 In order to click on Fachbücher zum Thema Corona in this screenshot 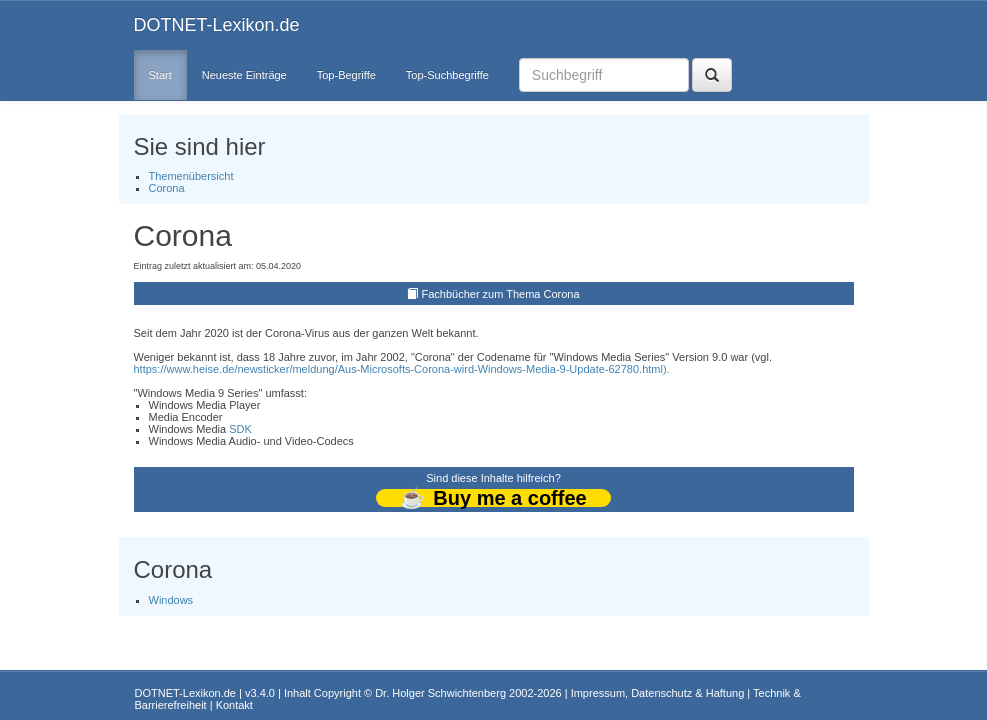, I will do `click(500, 294)`.